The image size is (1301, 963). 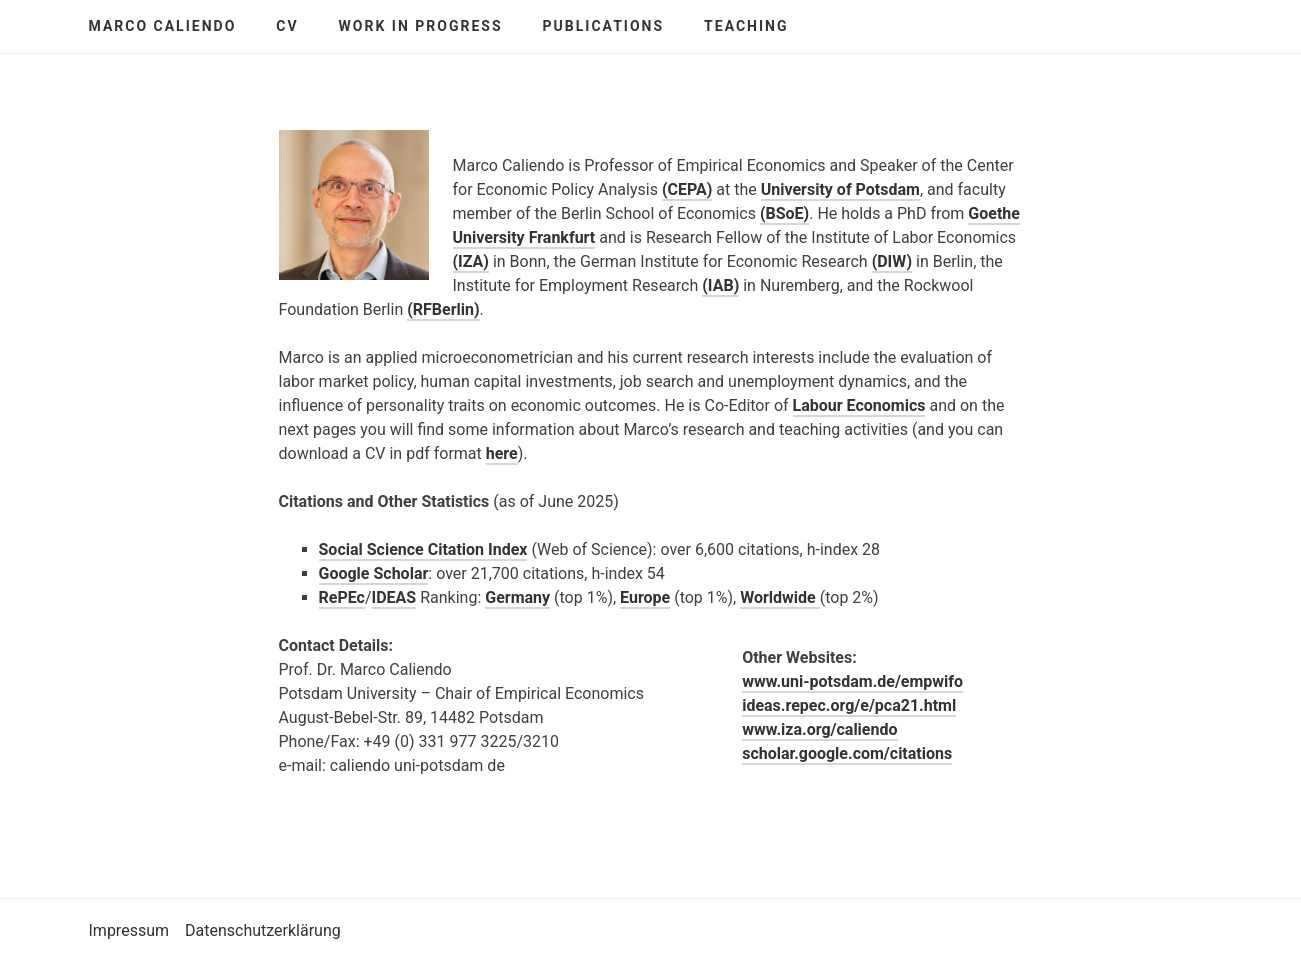 I want to click on Germany, so click(x=517, y=597).